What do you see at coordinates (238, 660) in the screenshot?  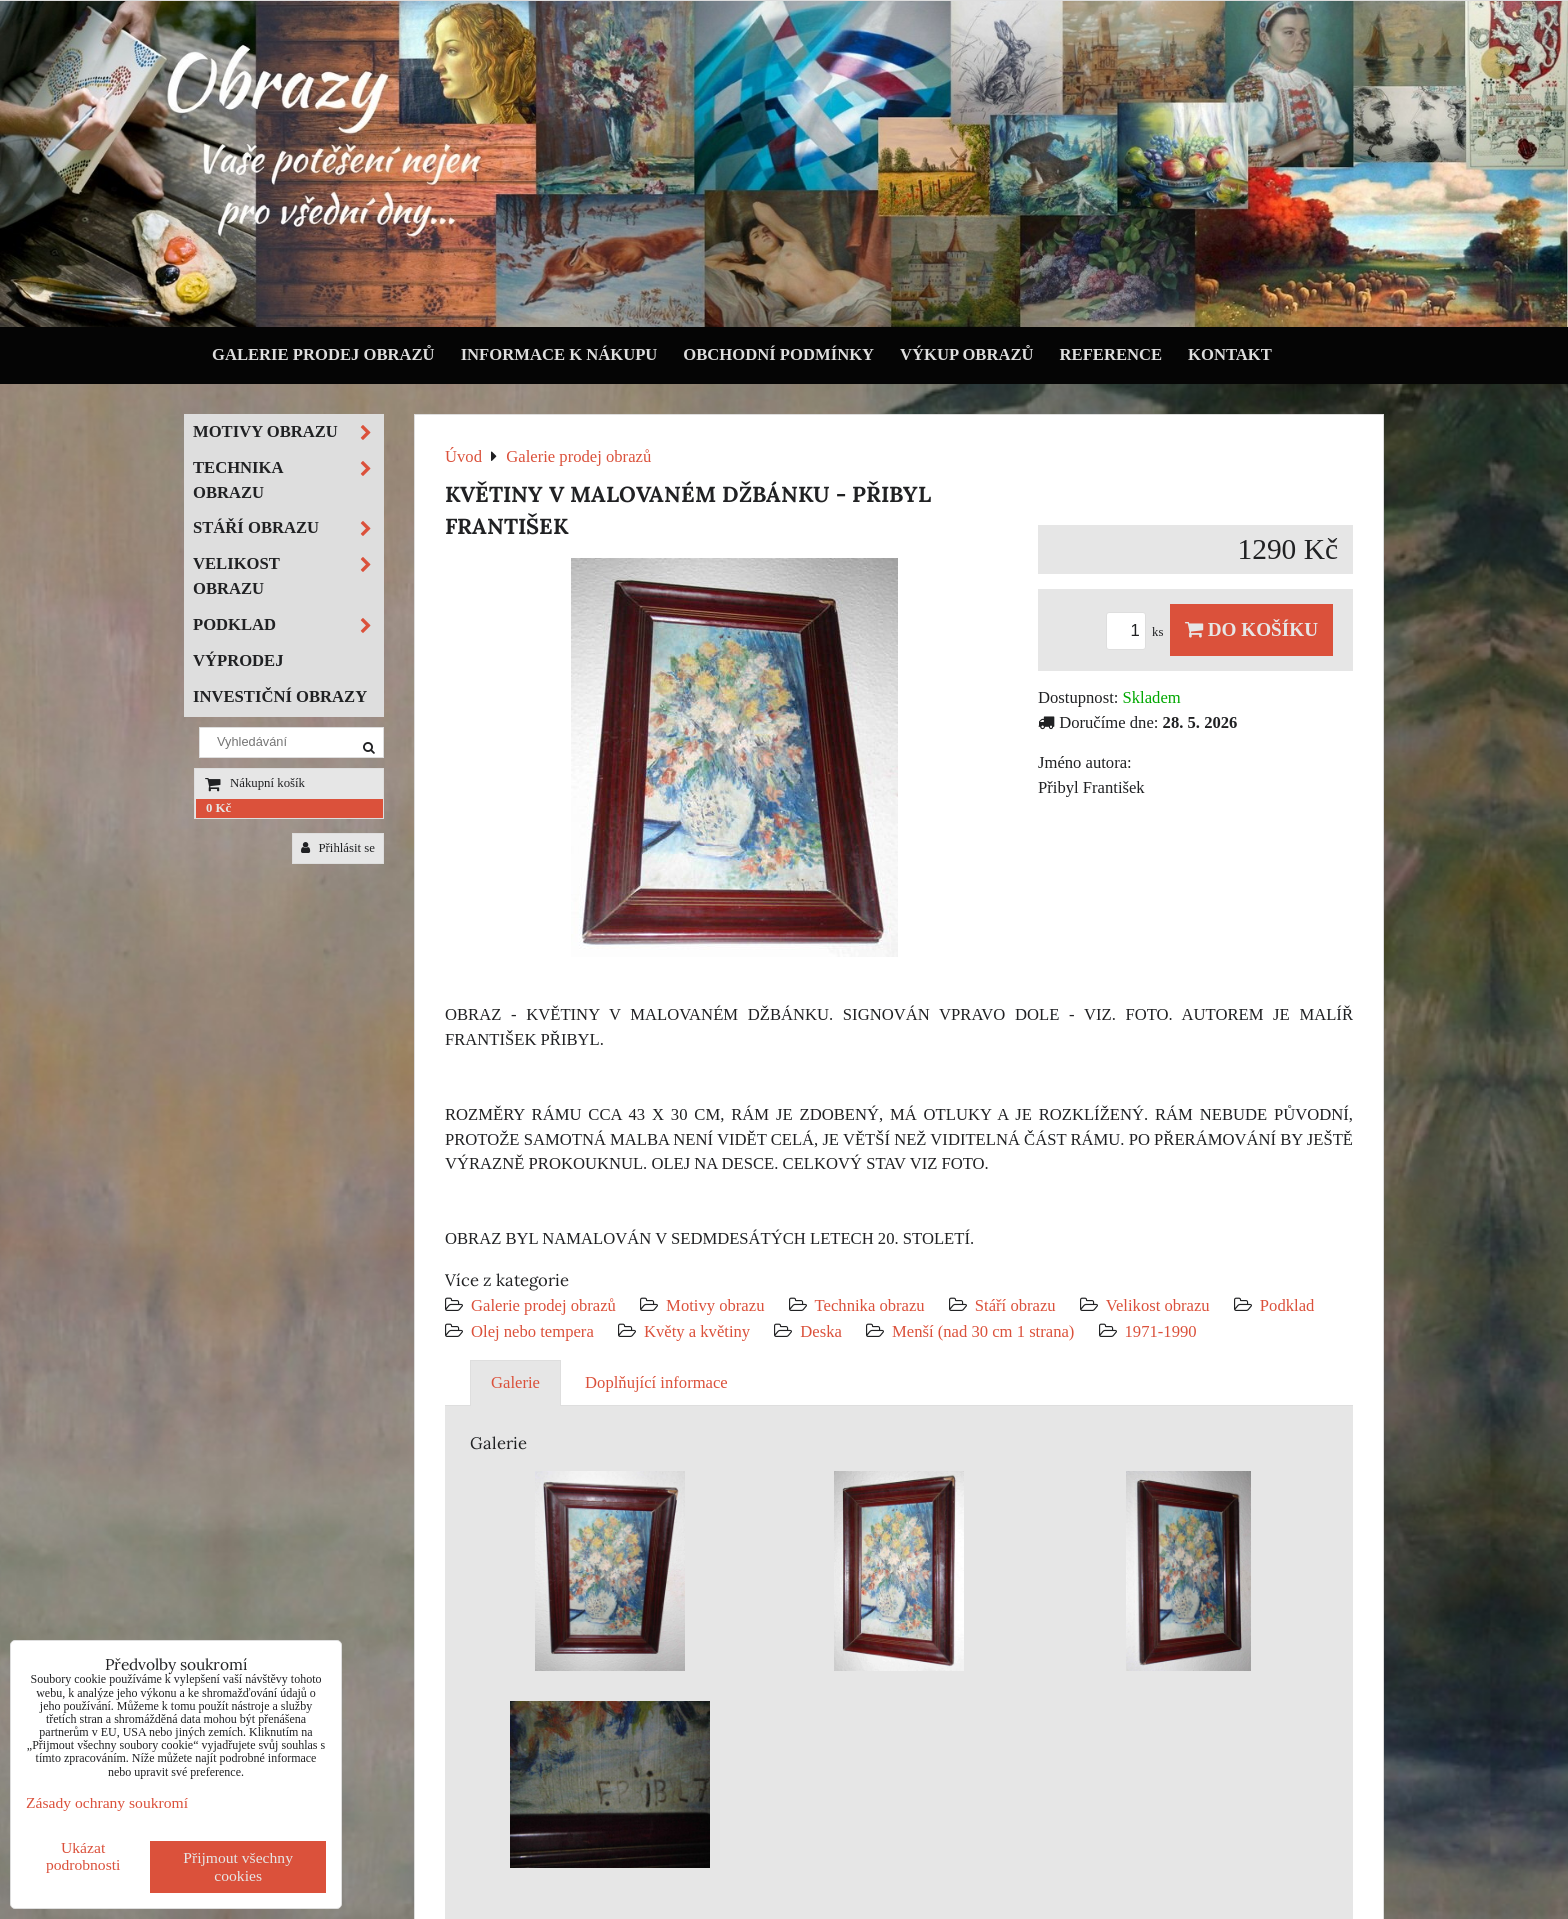 I see `Výprodej` at bounding box center [238, 660].